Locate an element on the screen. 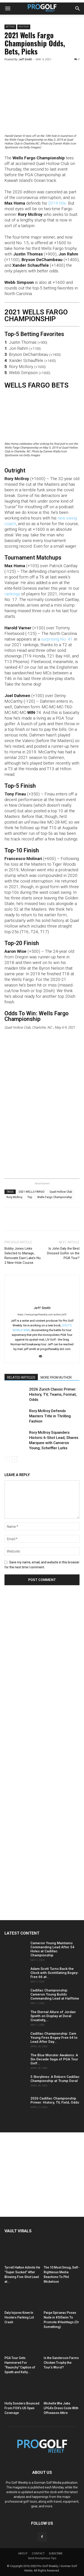 The width and height of the screenshot is (84, 2576). CONTACT is located at coordinates (38, 2553).